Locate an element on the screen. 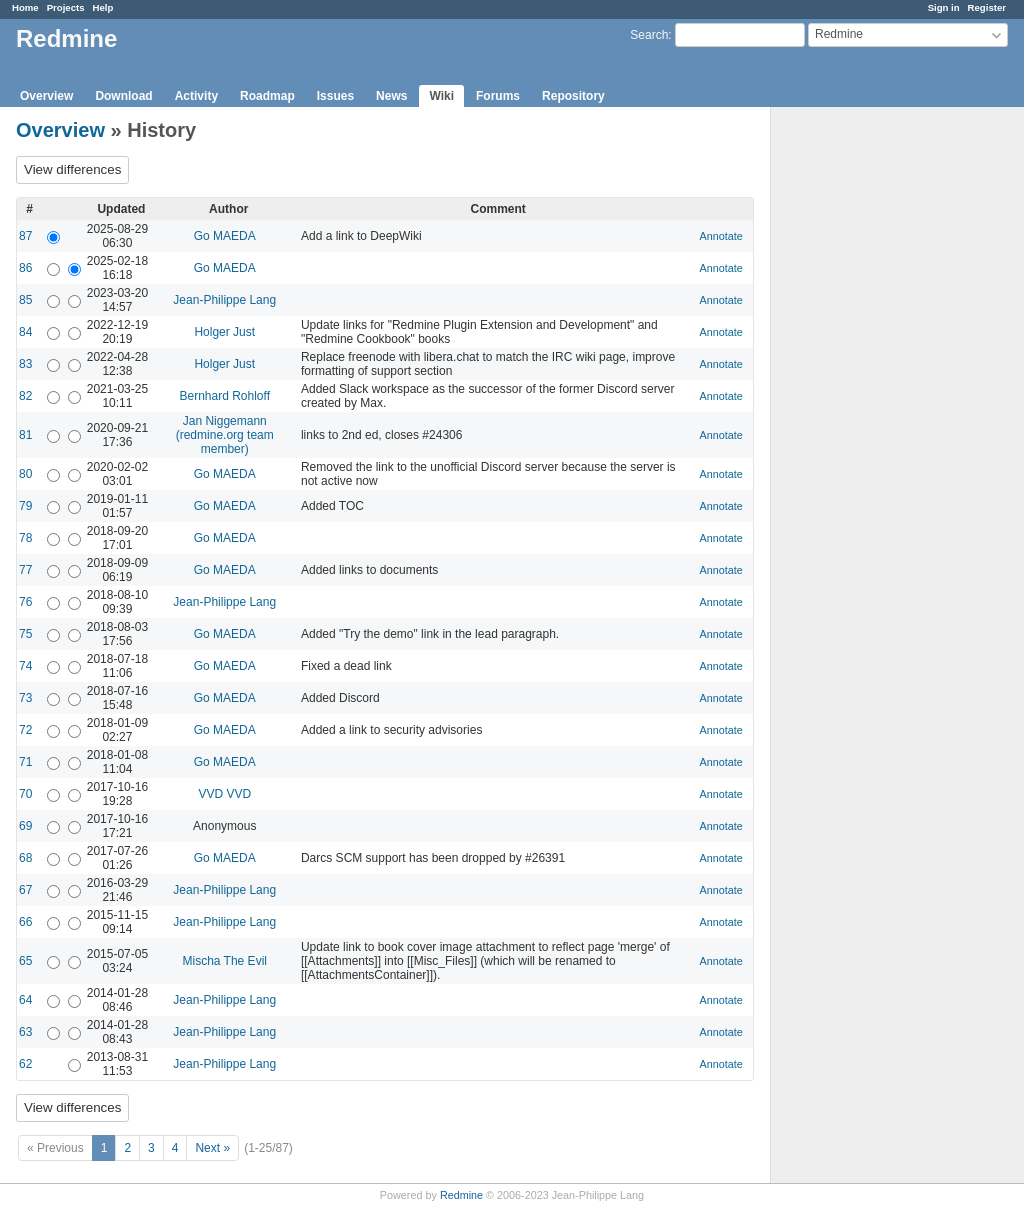 This screenshot has height=1206, width=1024. Jan Niggemann (redmine.org team member) is located at coordinates (225, 435).